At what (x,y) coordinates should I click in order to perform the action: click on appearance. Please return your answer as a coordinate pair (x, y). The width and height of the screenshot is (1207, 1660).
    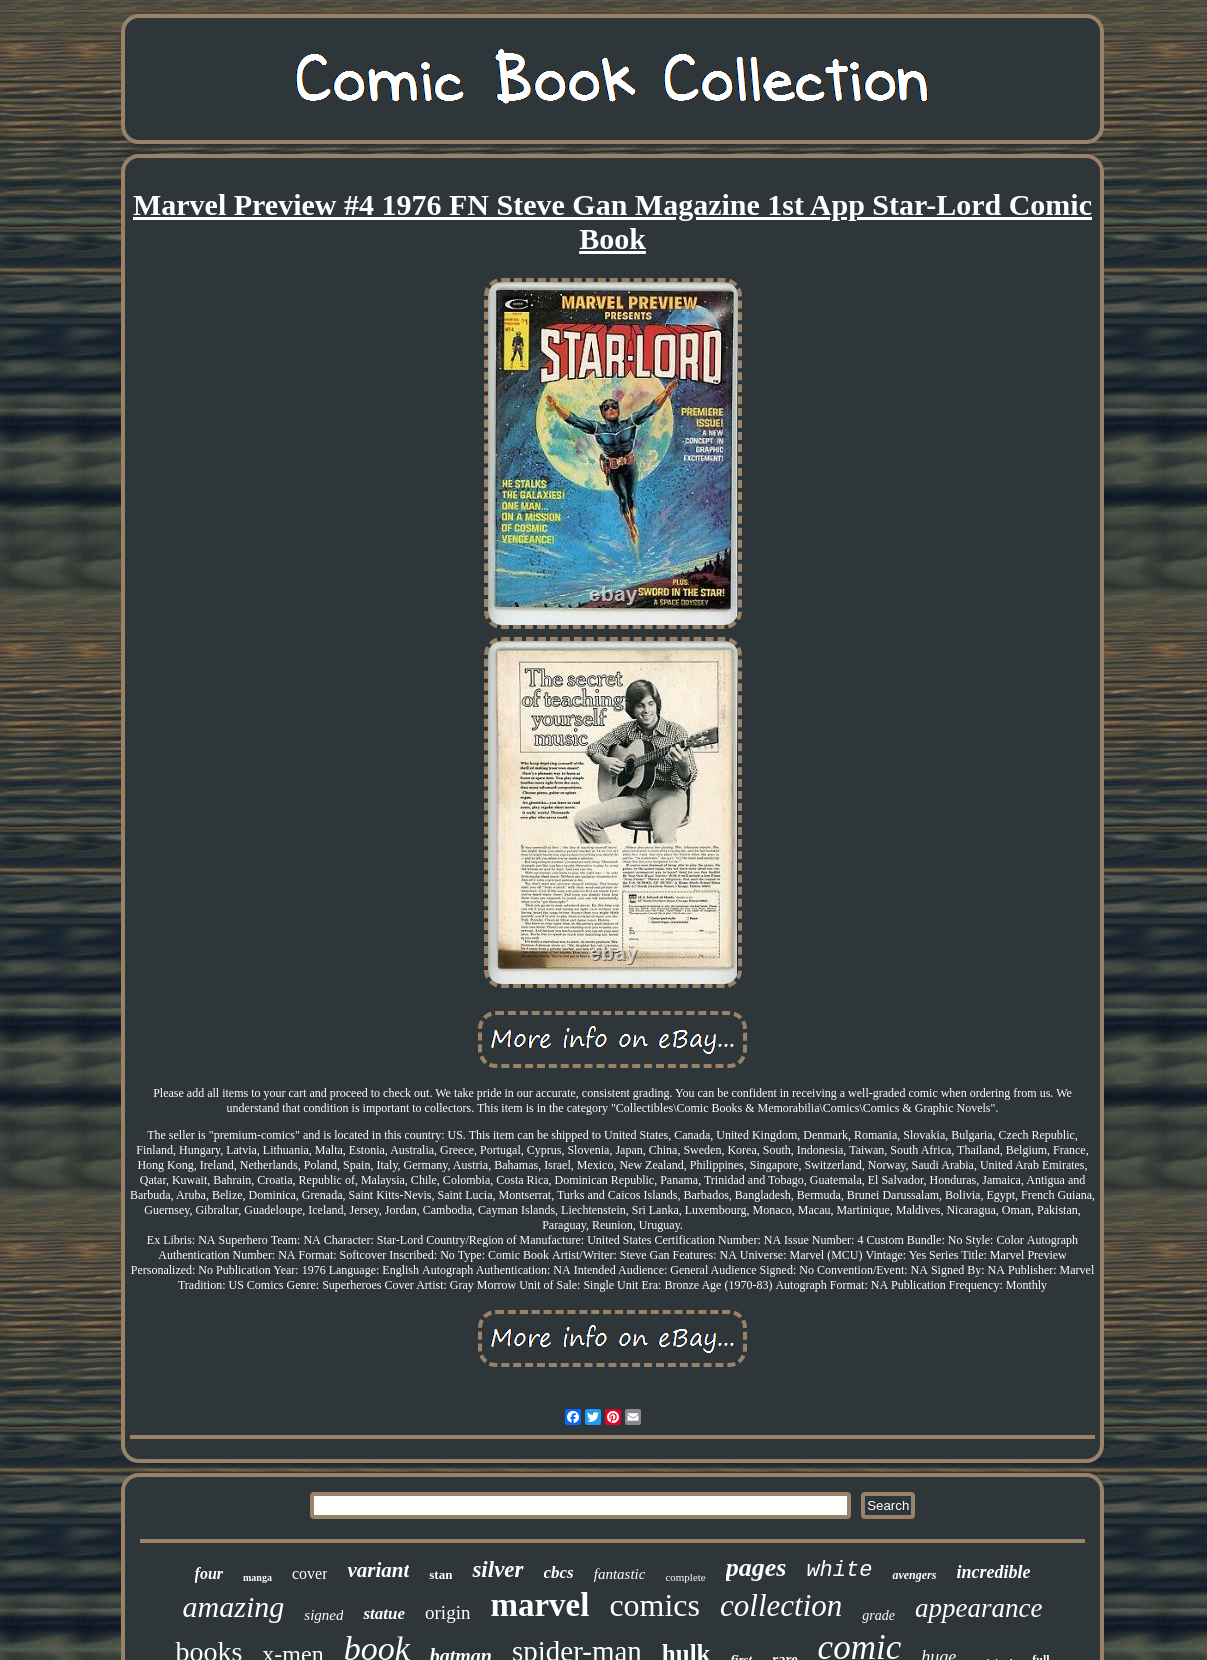
    Looking at the image, I should click on (978, 1608).